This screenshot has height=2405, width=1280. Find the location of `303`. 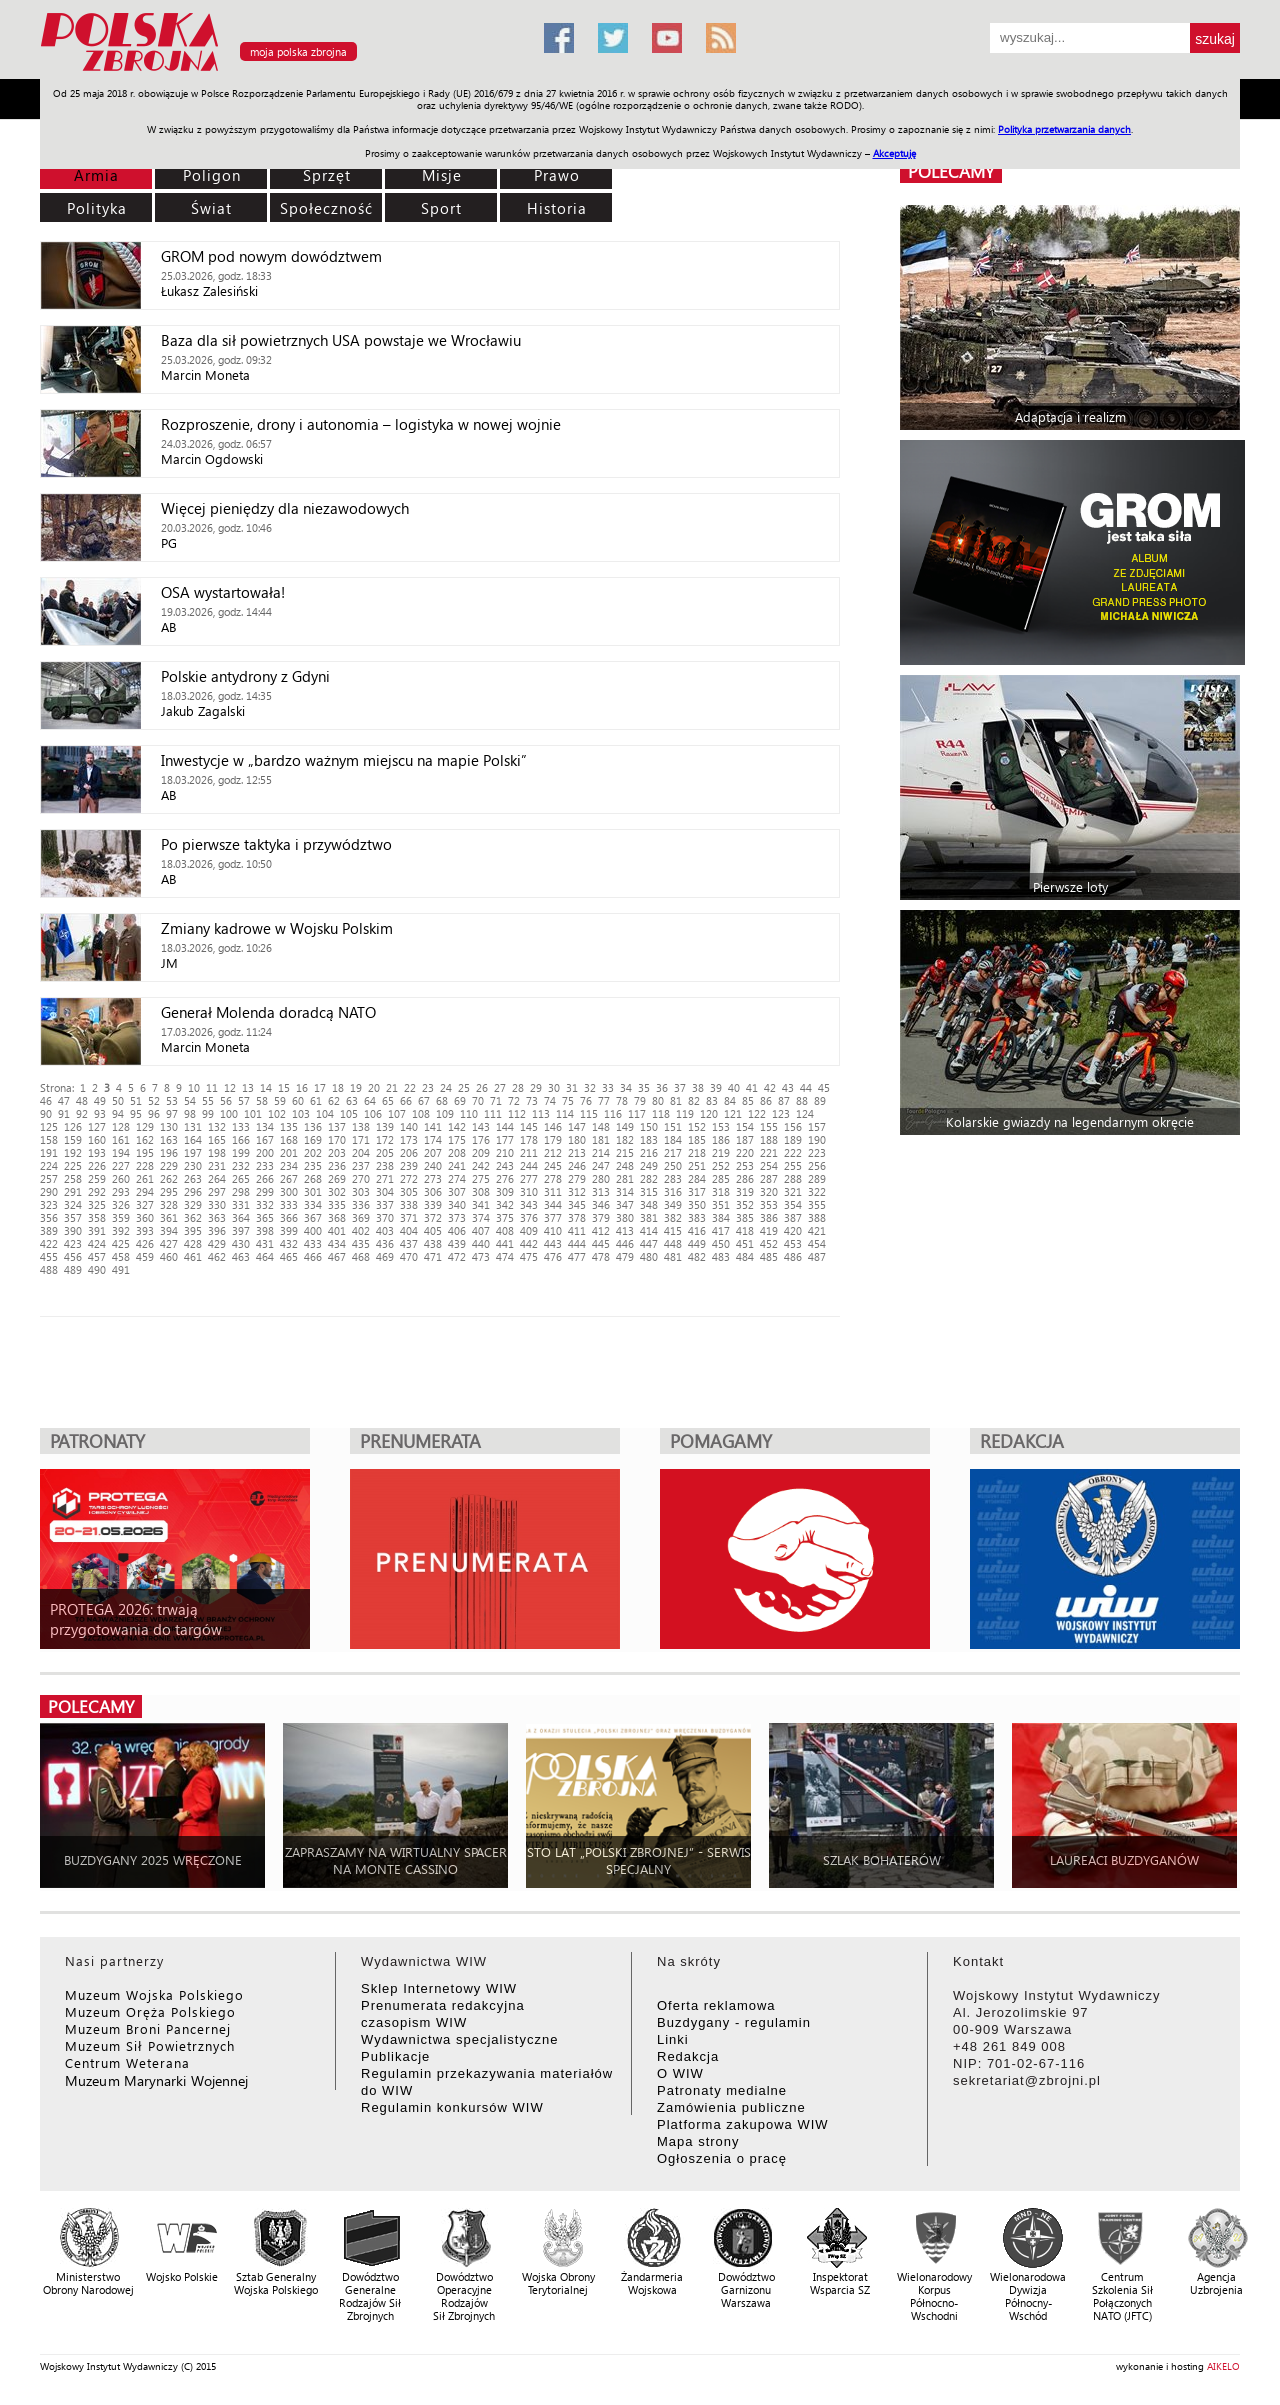

303 is located at coordinates (361, 1191).